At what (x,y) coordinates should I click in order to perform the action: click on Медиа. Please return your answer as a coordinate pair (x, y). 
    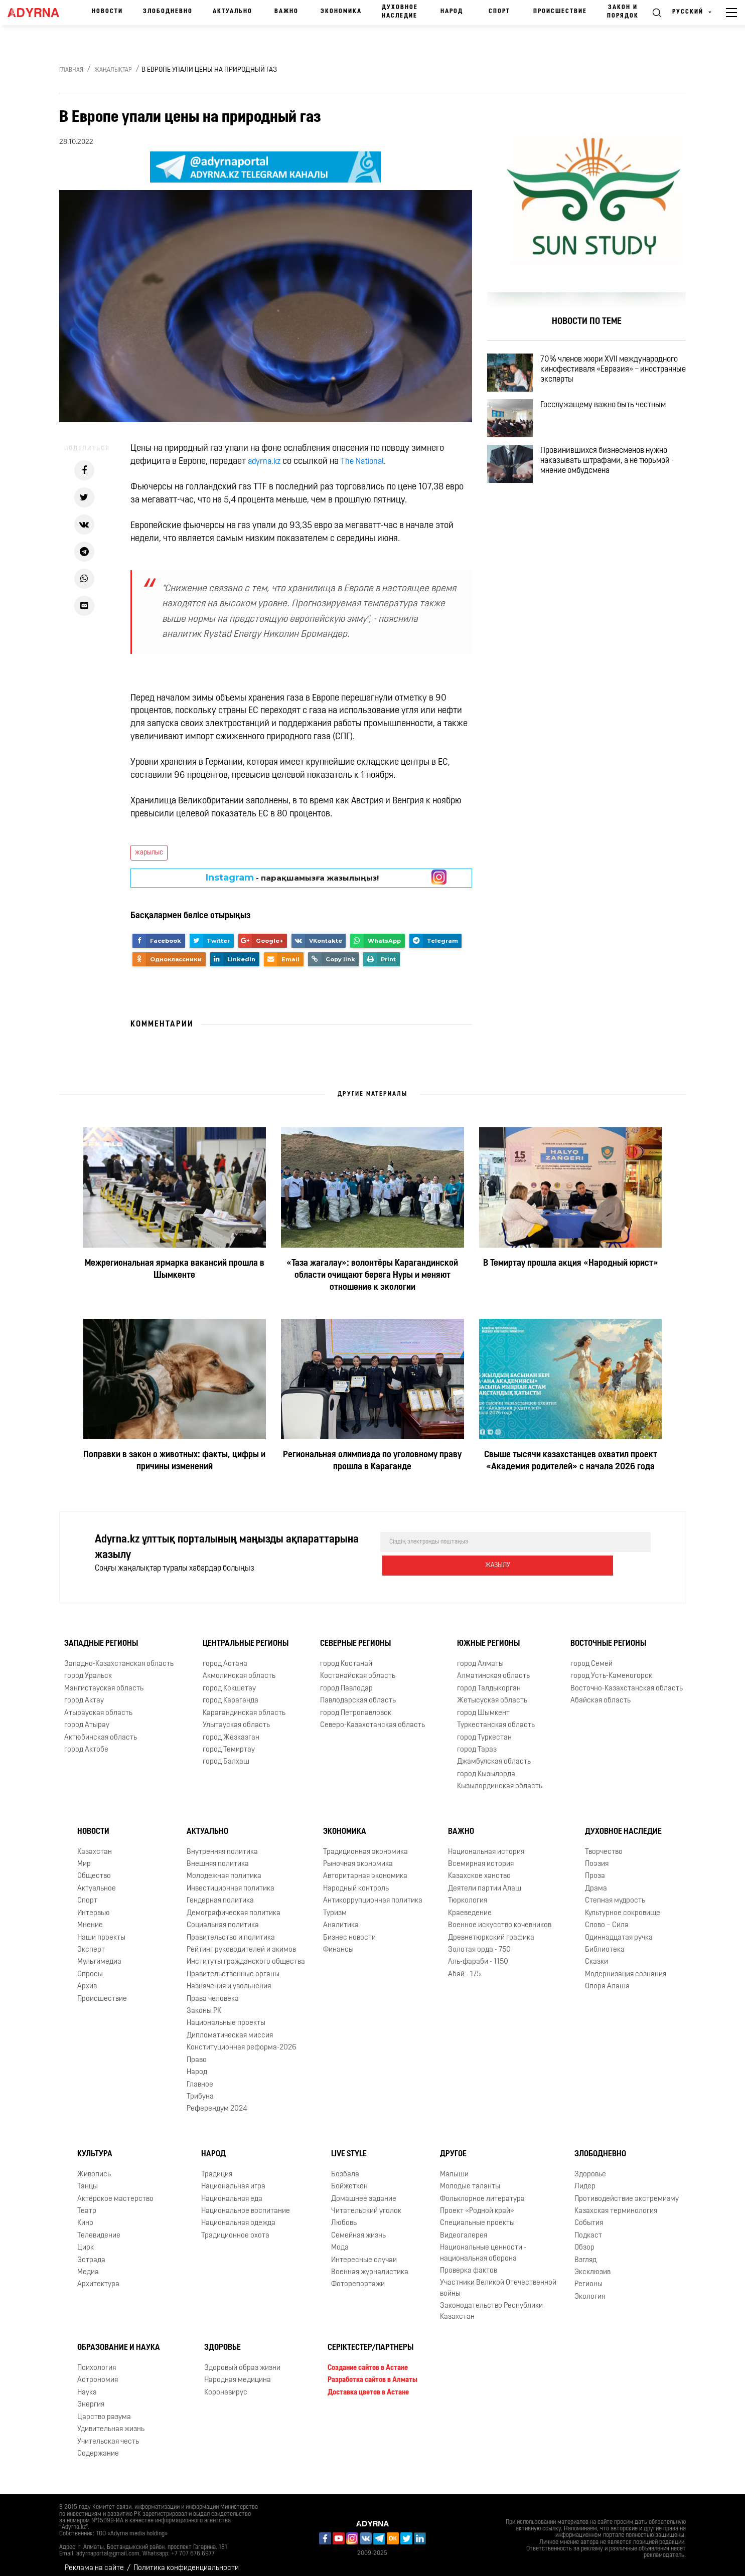
    Looking at the image, I should click on (88, 2264).